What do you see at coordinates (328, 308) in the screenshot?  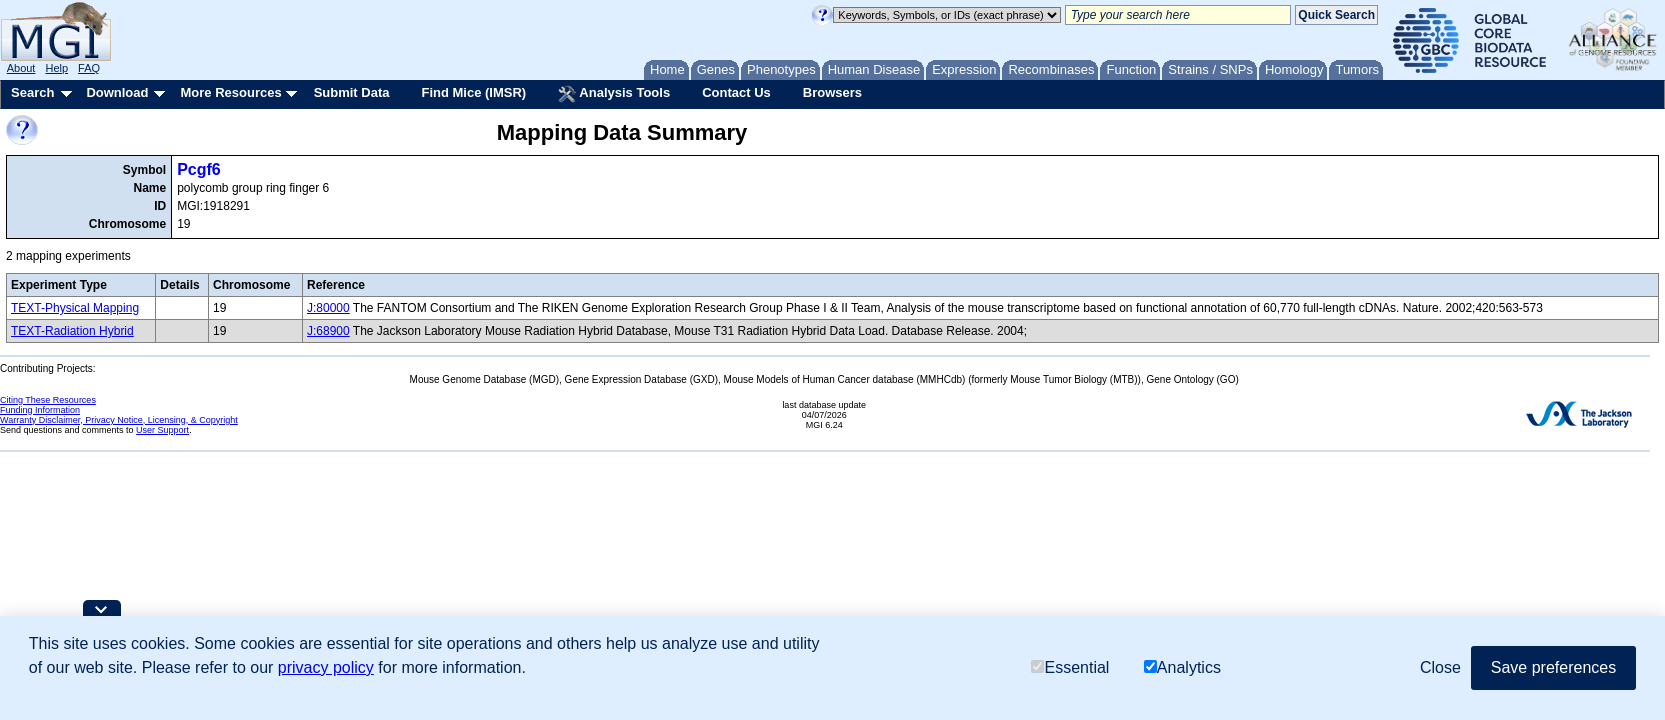 I see `J:80000` at bounding box center [328, 308].